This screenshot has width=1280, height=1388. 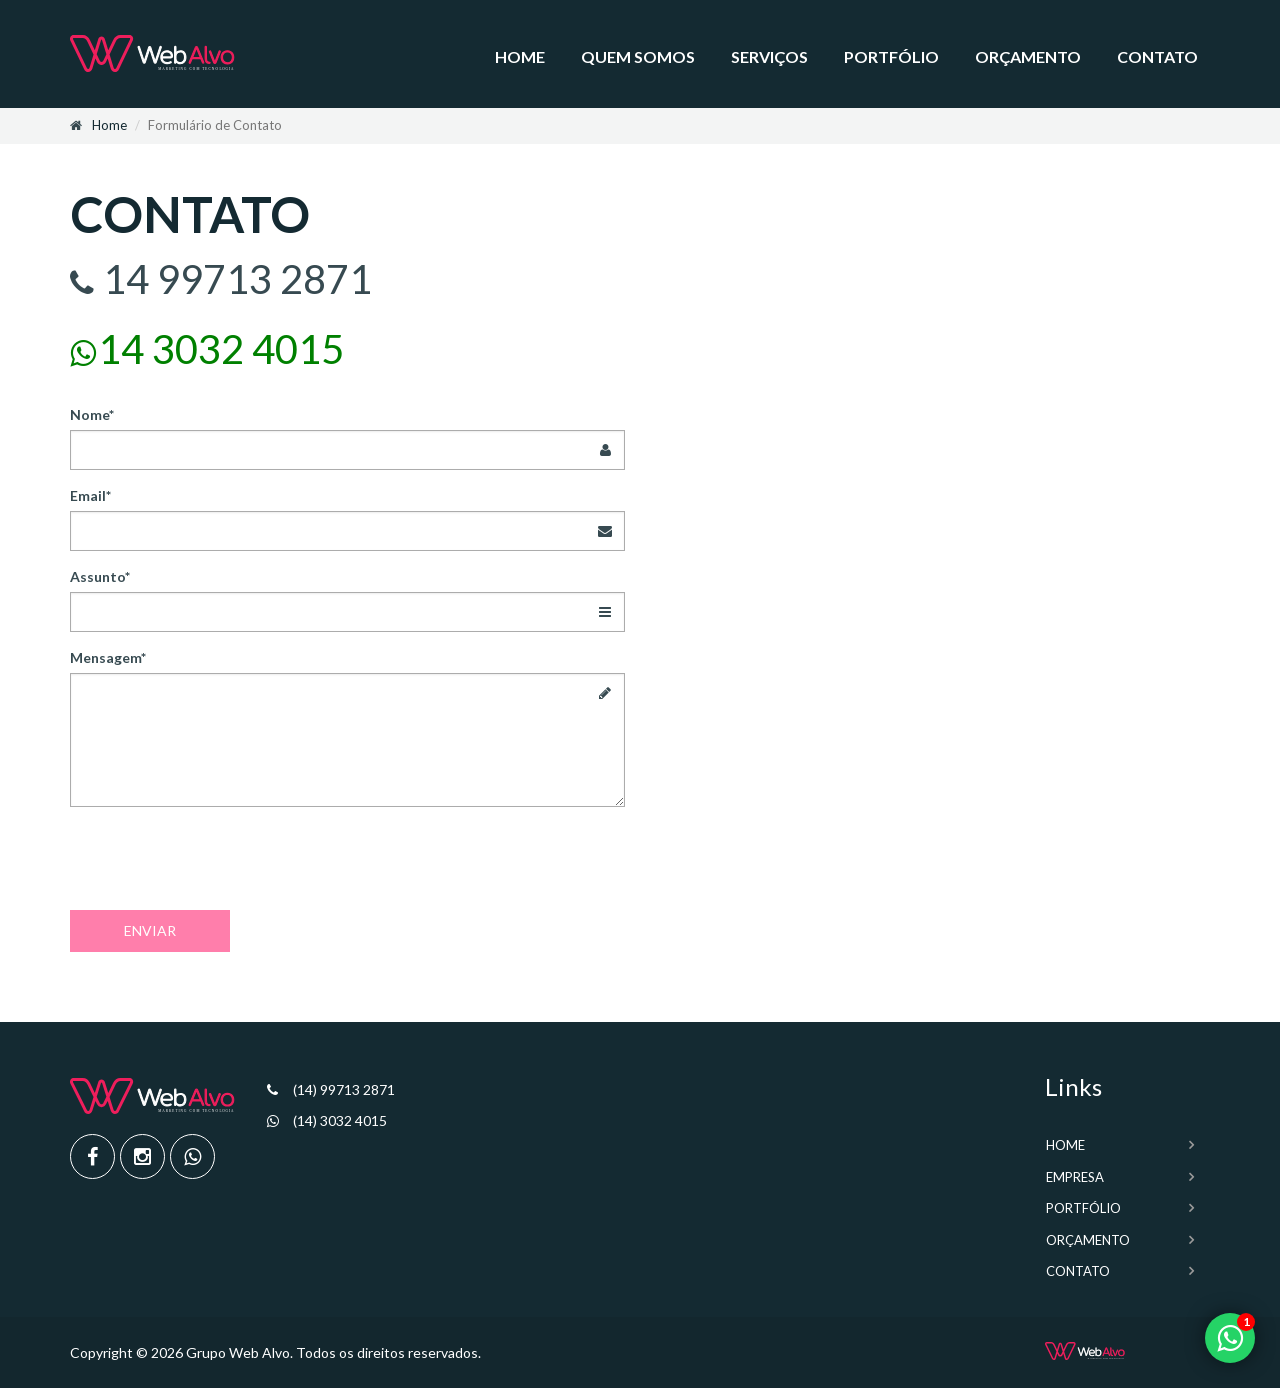 What do you see at coordinates (222, 861) in the screenshot?
I see `[presentation]` at bounding box center [222, 861].